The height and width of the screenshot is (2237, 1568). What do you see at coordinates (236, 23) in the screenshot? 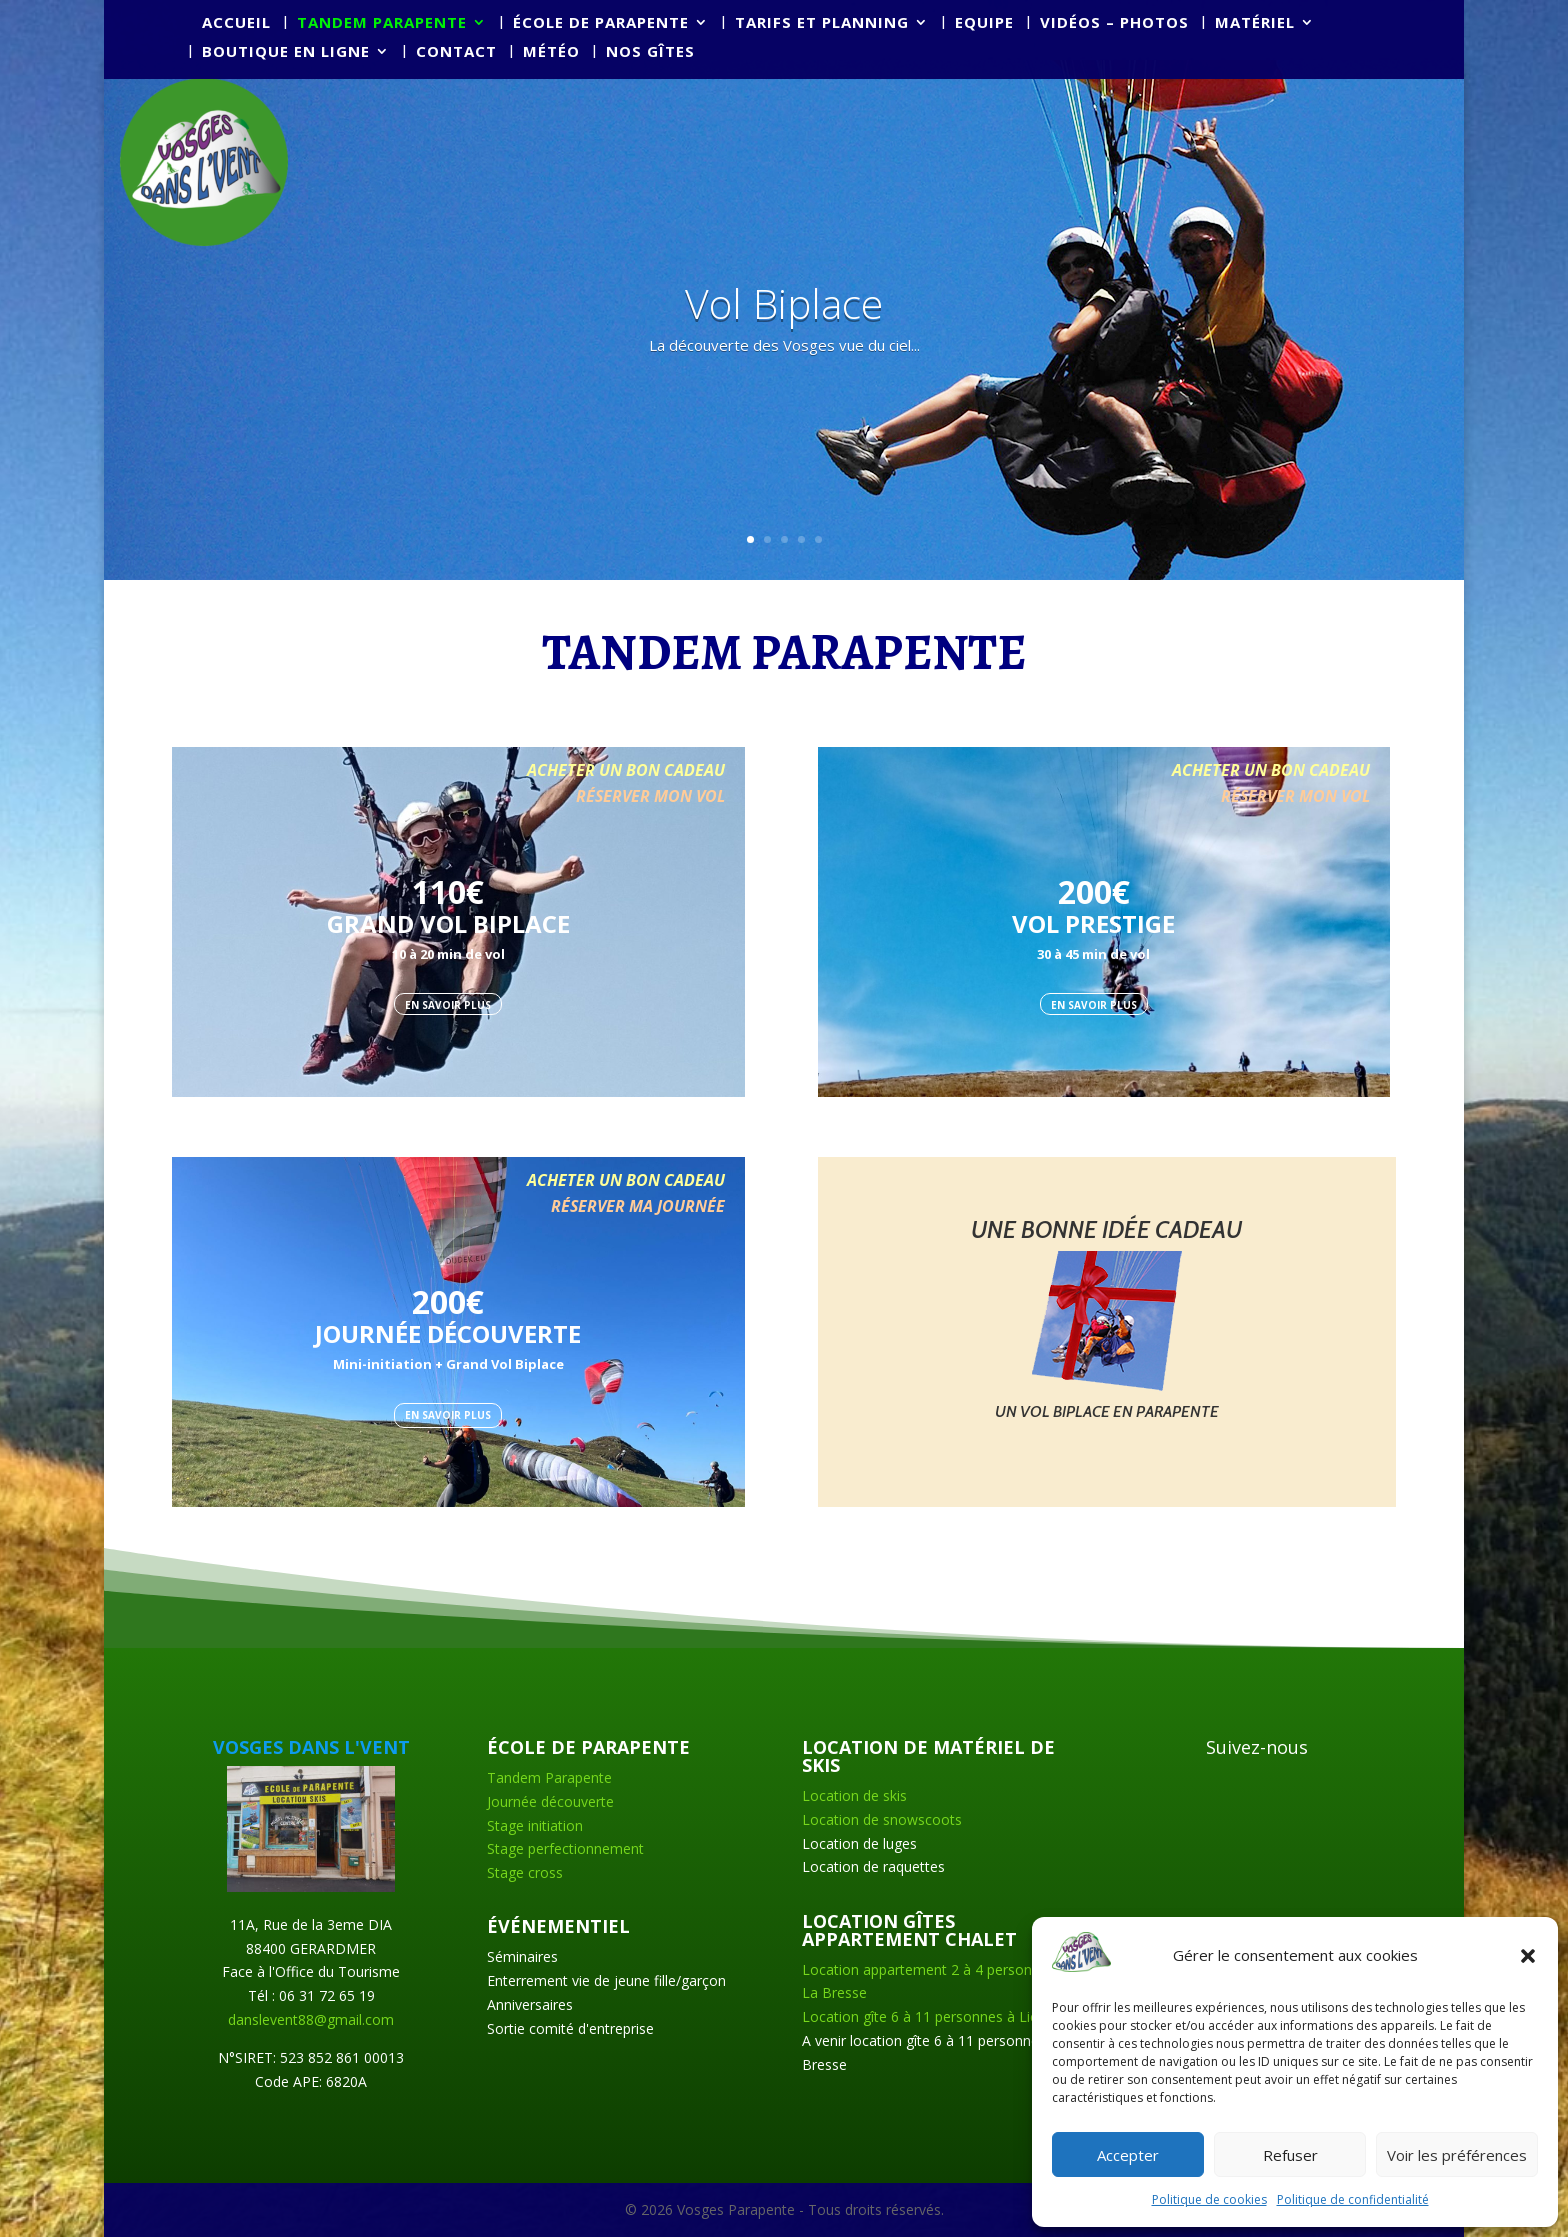
I see `Accueil` at bounding box center [236, 23].